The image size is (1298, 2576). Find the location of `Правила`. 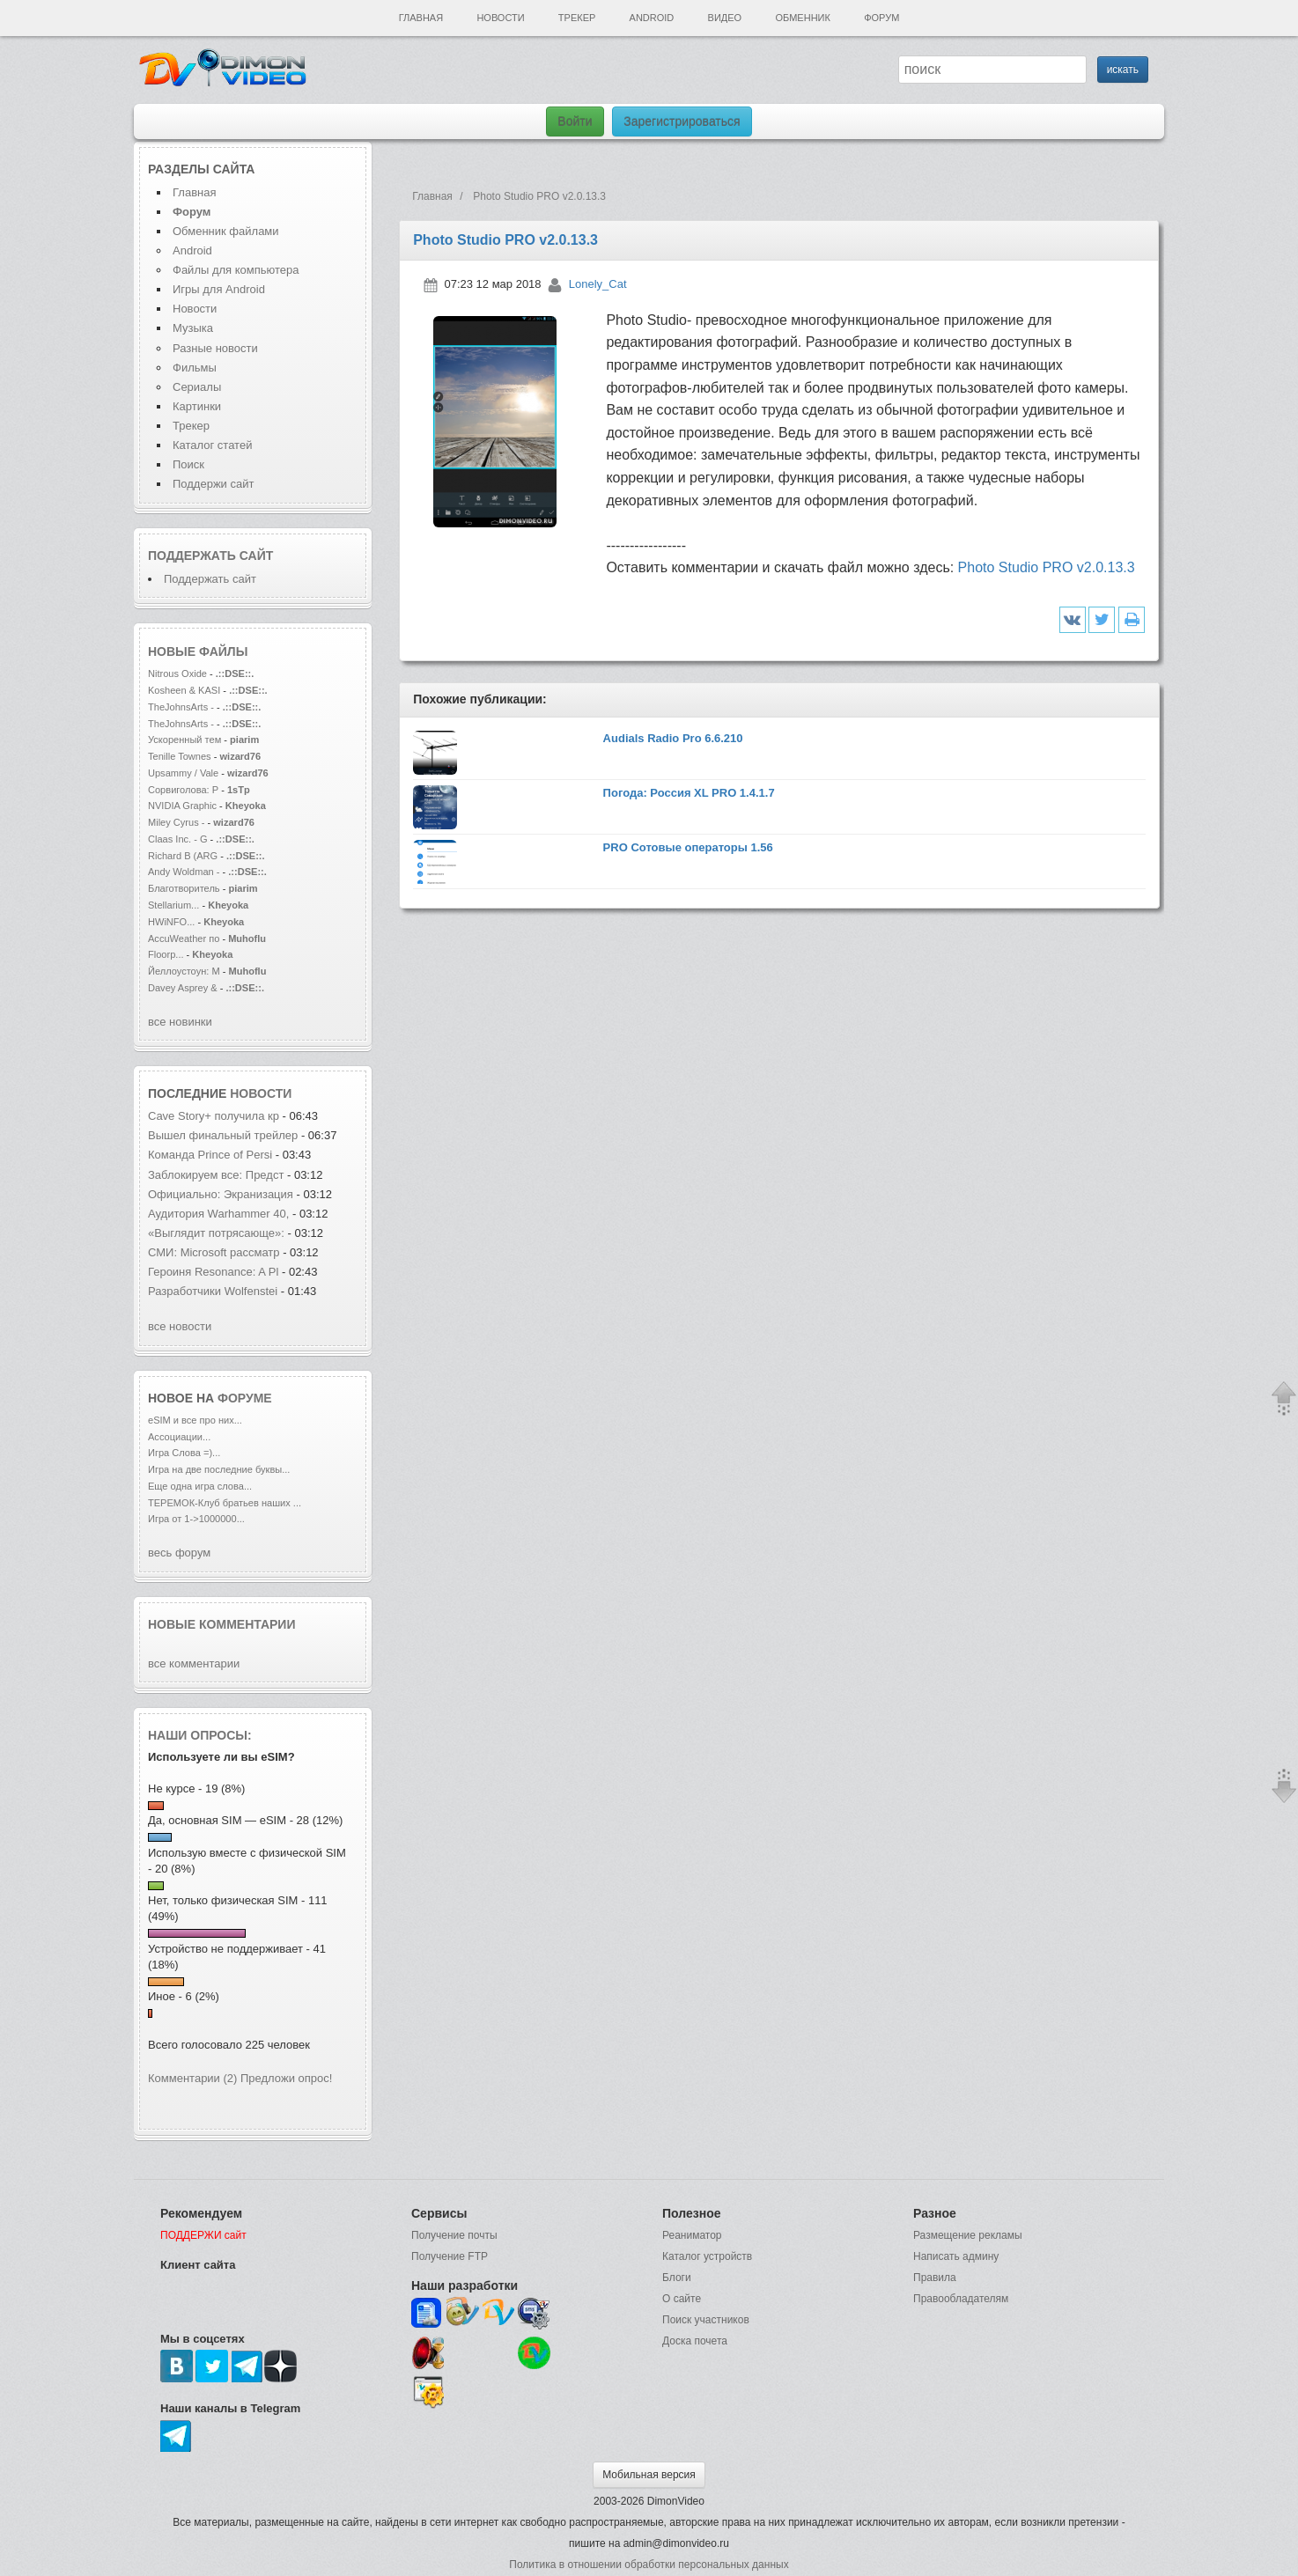

Правила is located at coordinates (934, 2277).